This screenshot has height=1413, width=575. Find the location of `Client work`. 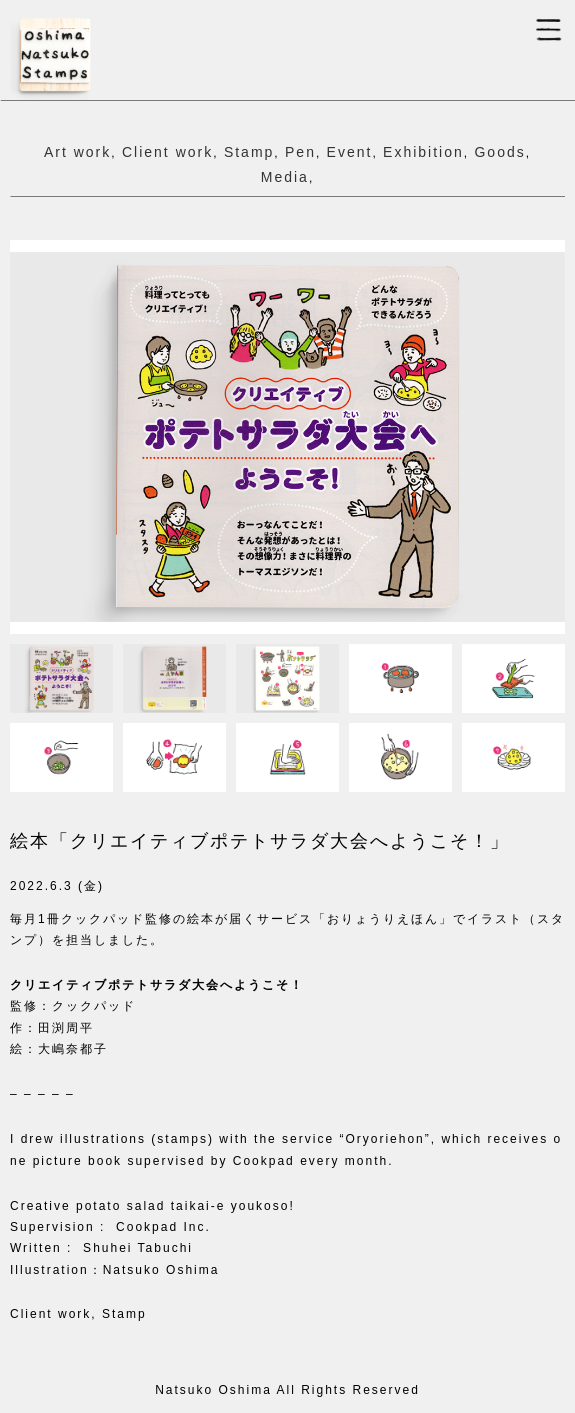

Client work is located at coordinates (167, 152).